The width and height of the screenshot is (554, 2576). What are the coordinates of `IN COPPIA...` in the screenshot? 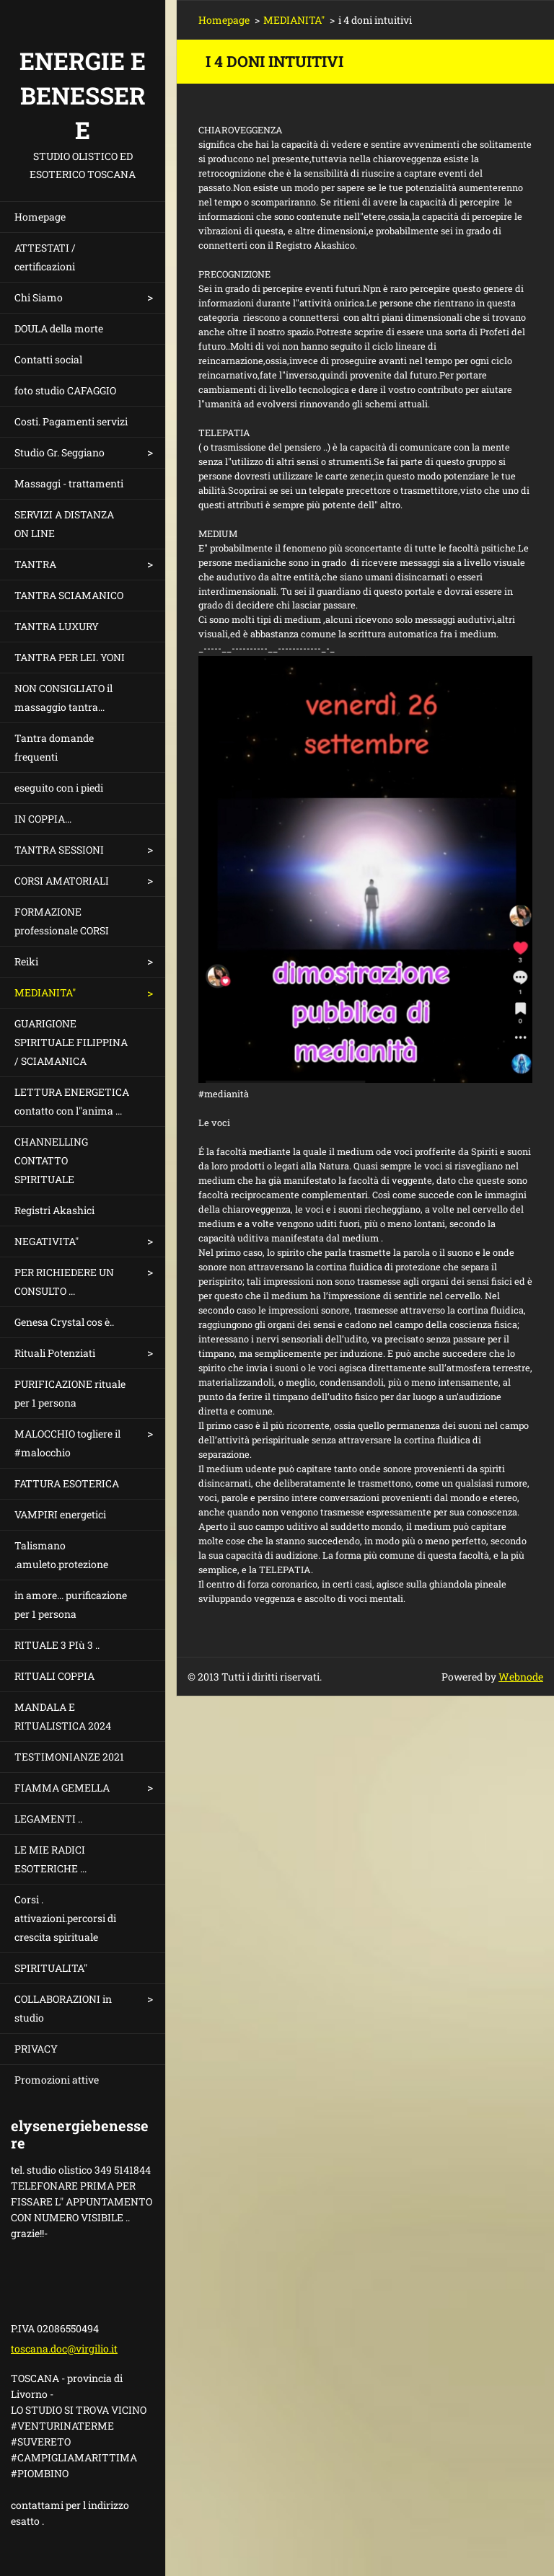 It's located at (42, 819).